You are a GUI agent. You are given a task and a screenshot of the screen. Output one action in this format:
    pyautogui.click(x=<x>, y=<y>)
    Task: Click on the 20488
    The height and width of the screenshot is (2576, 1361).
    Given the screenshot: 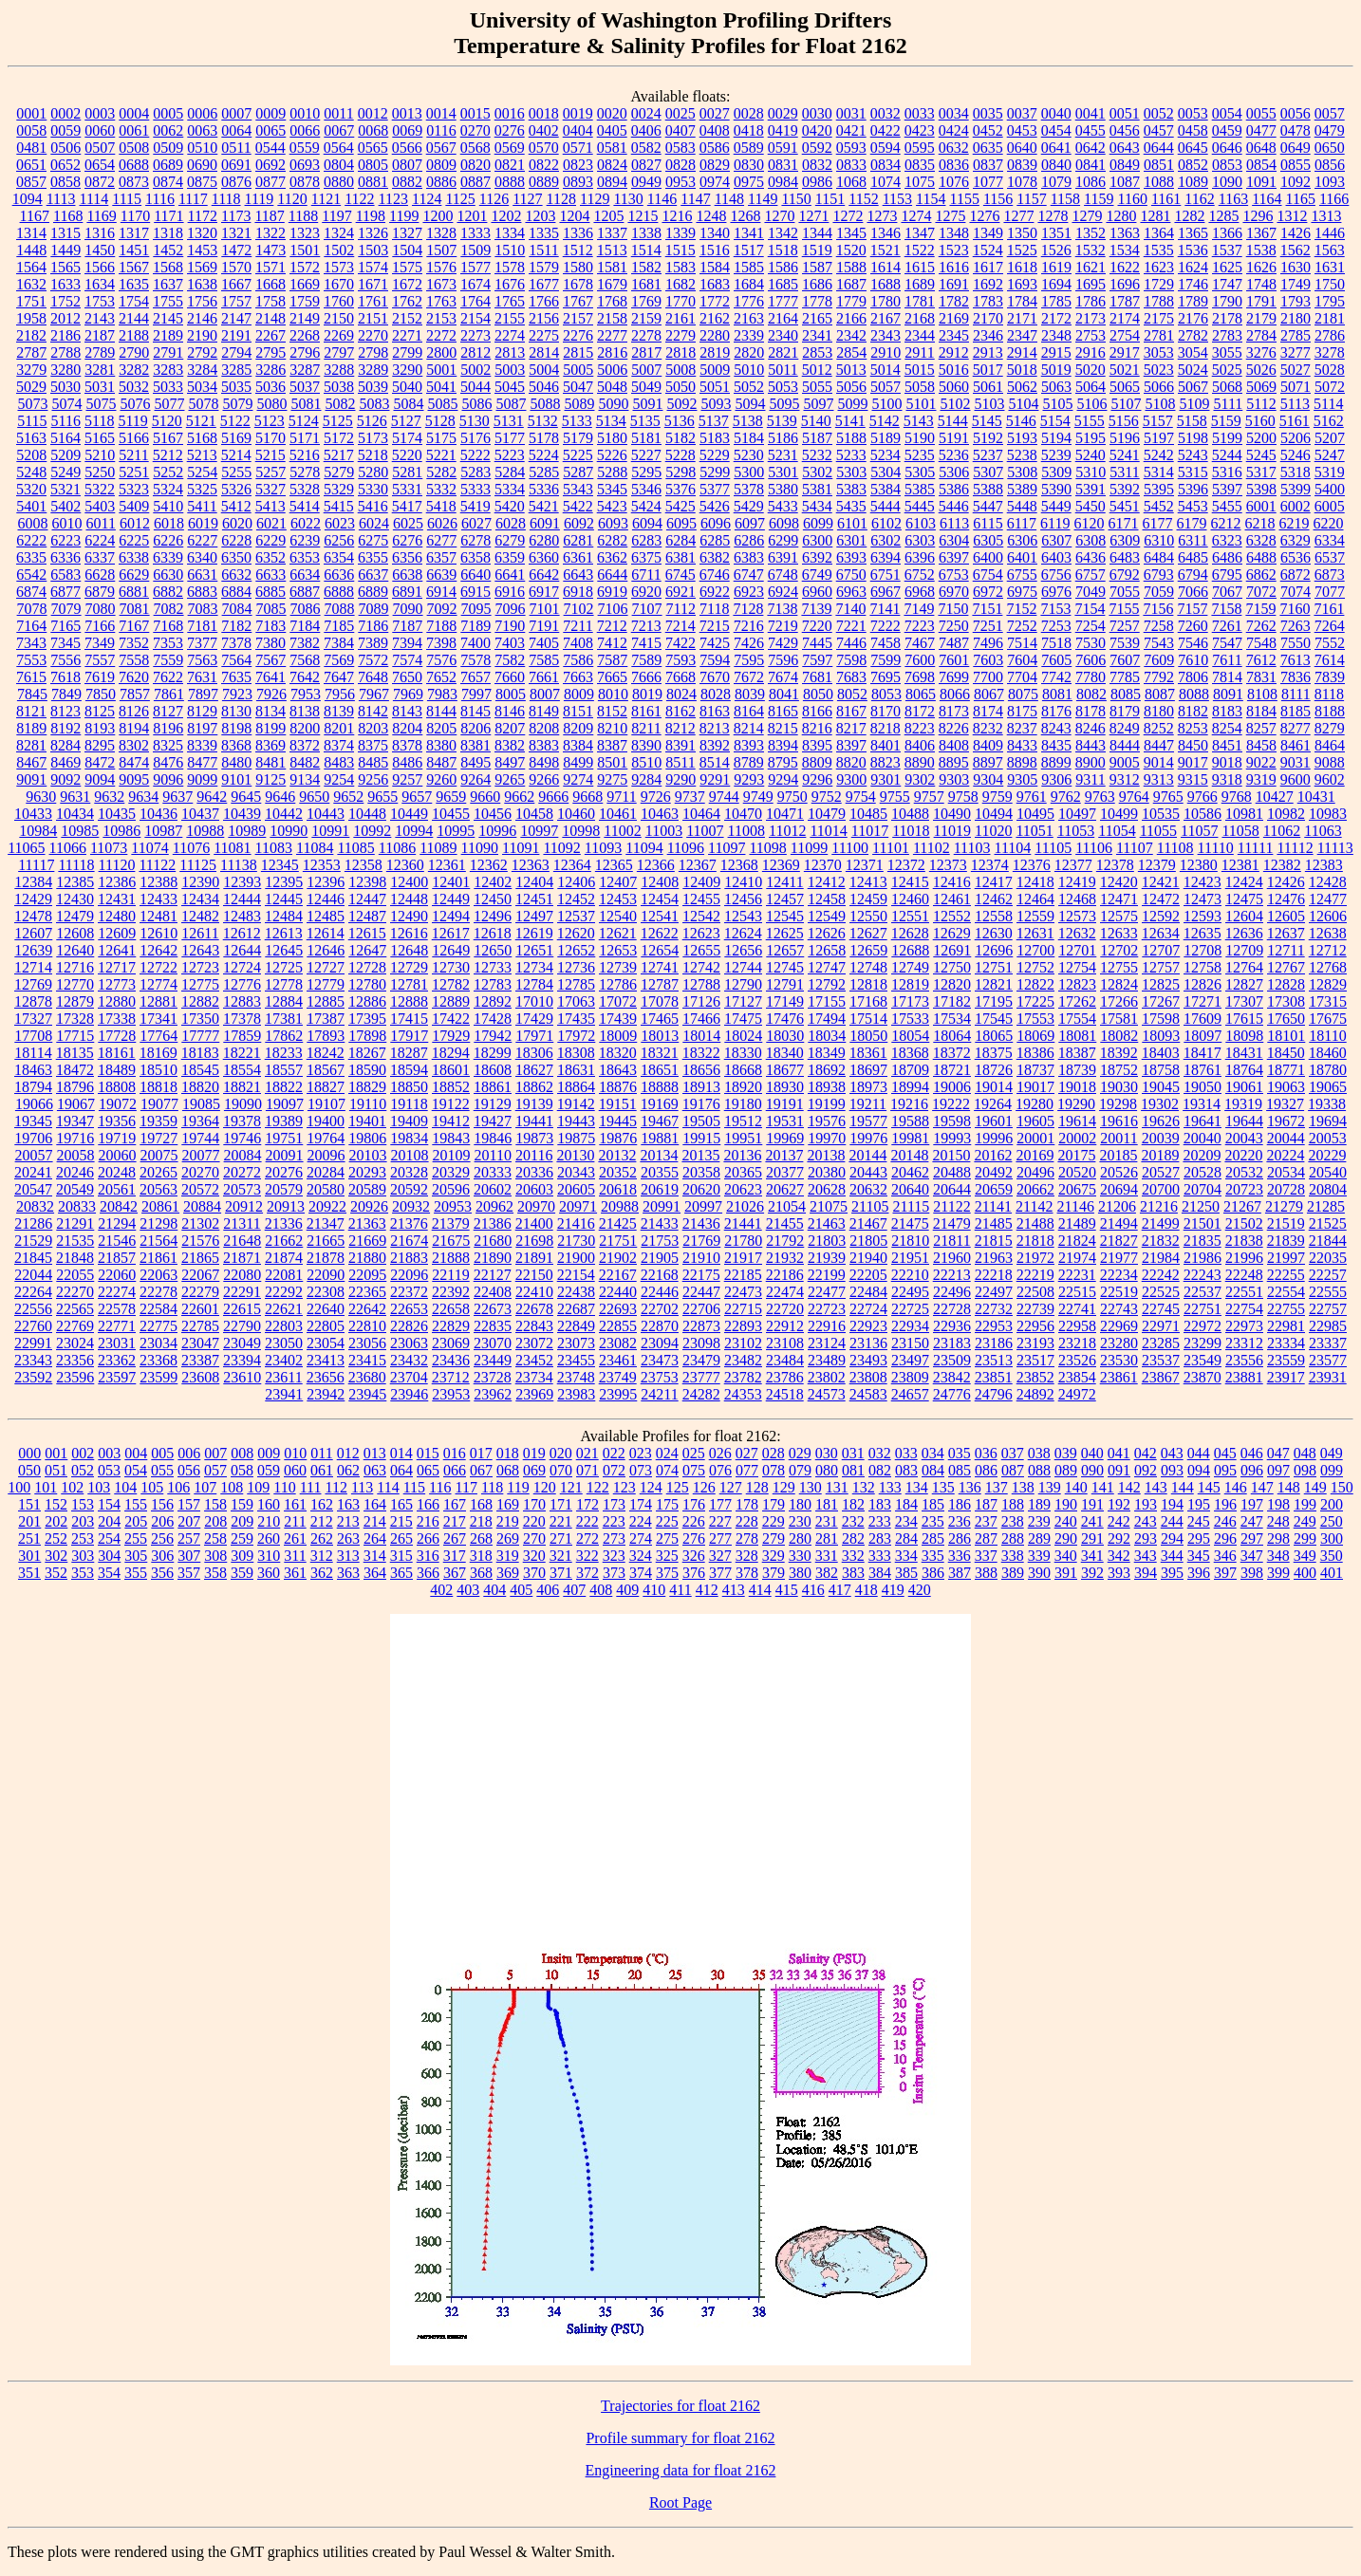 What is the action you would take?
    pyautogui.click(x=952, y=1172)
    